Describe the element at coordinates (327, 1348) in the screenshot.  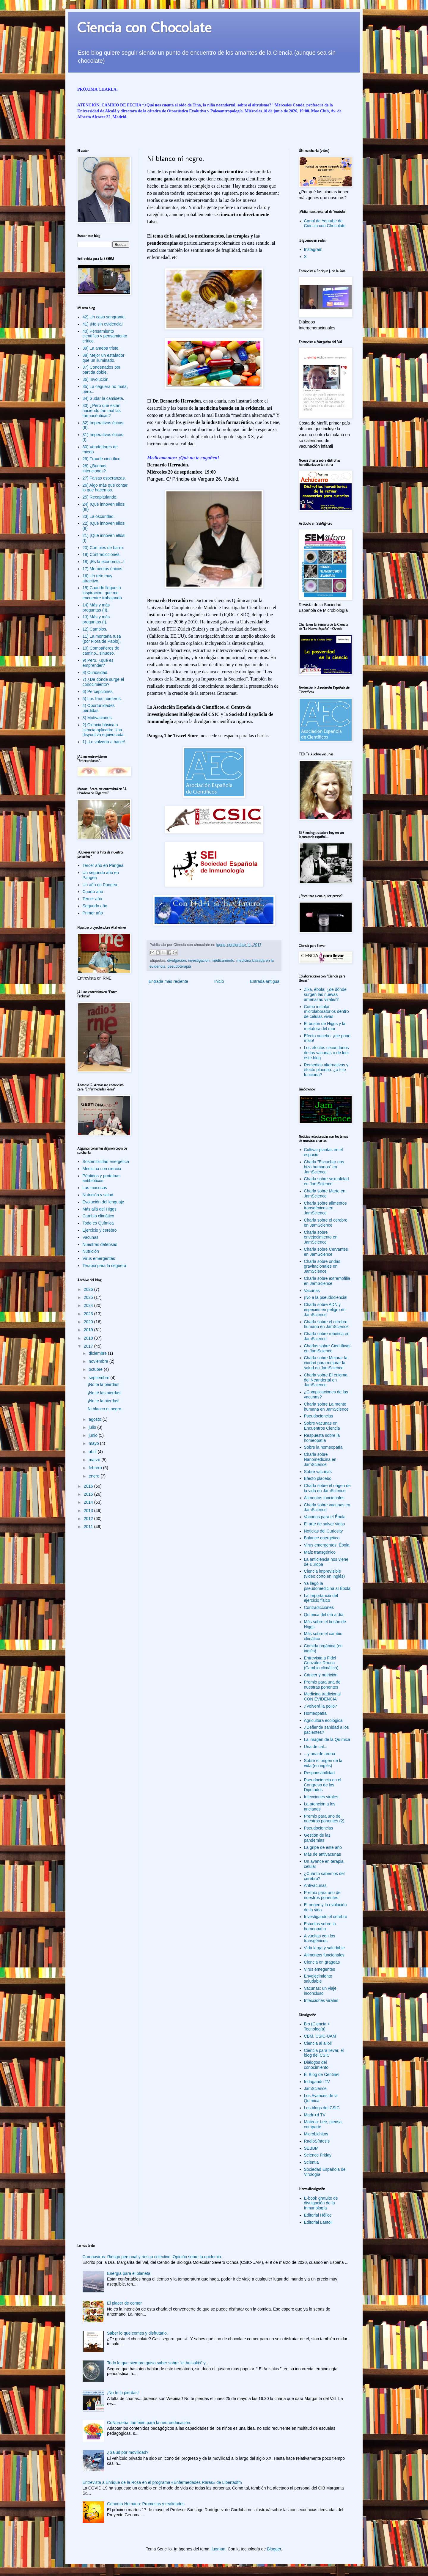
I see `Charlas sobre Científicas en JamScience` at that location.